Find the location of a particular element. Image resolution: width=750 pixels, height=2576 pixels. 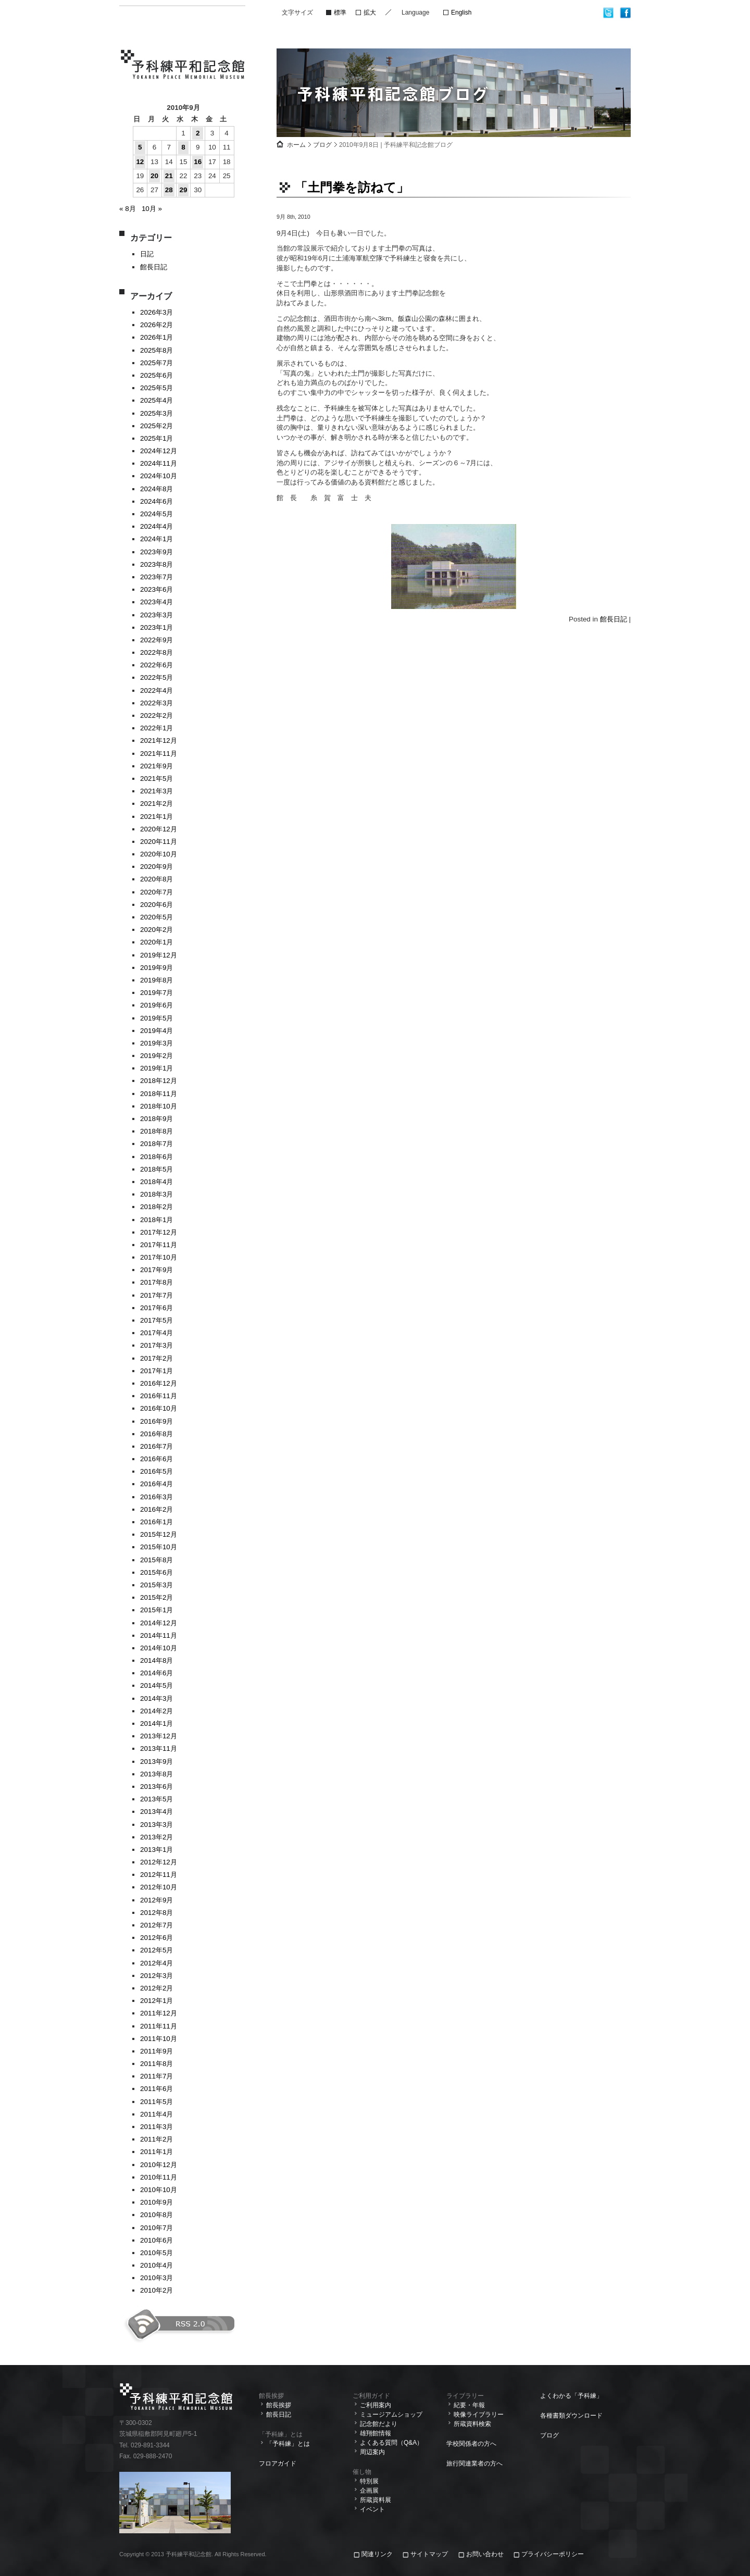

2015年1月 is located at coordinates (156, 1610).